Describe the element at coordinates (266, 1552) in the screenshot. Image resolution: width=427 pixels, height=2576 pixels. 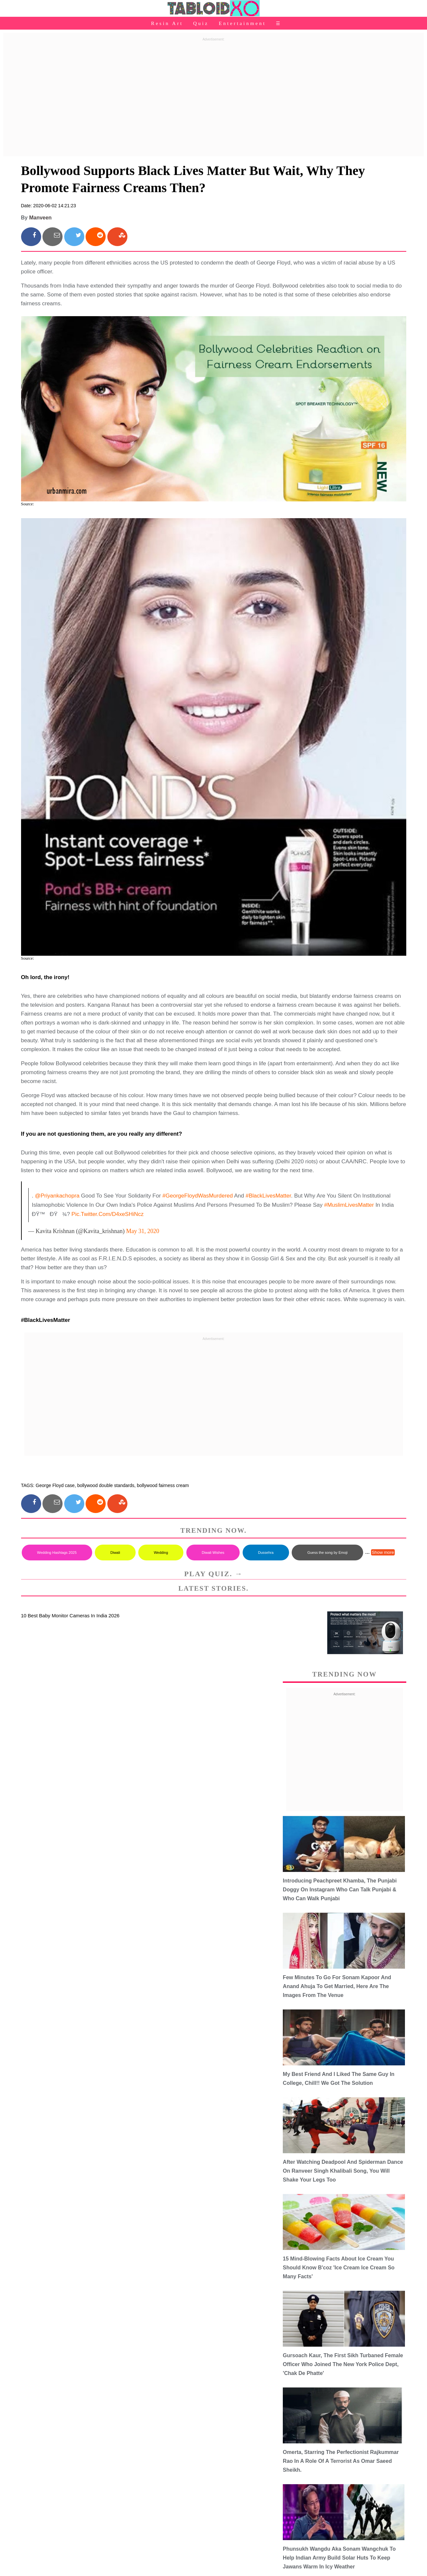
I see `Dussehra` at that location.